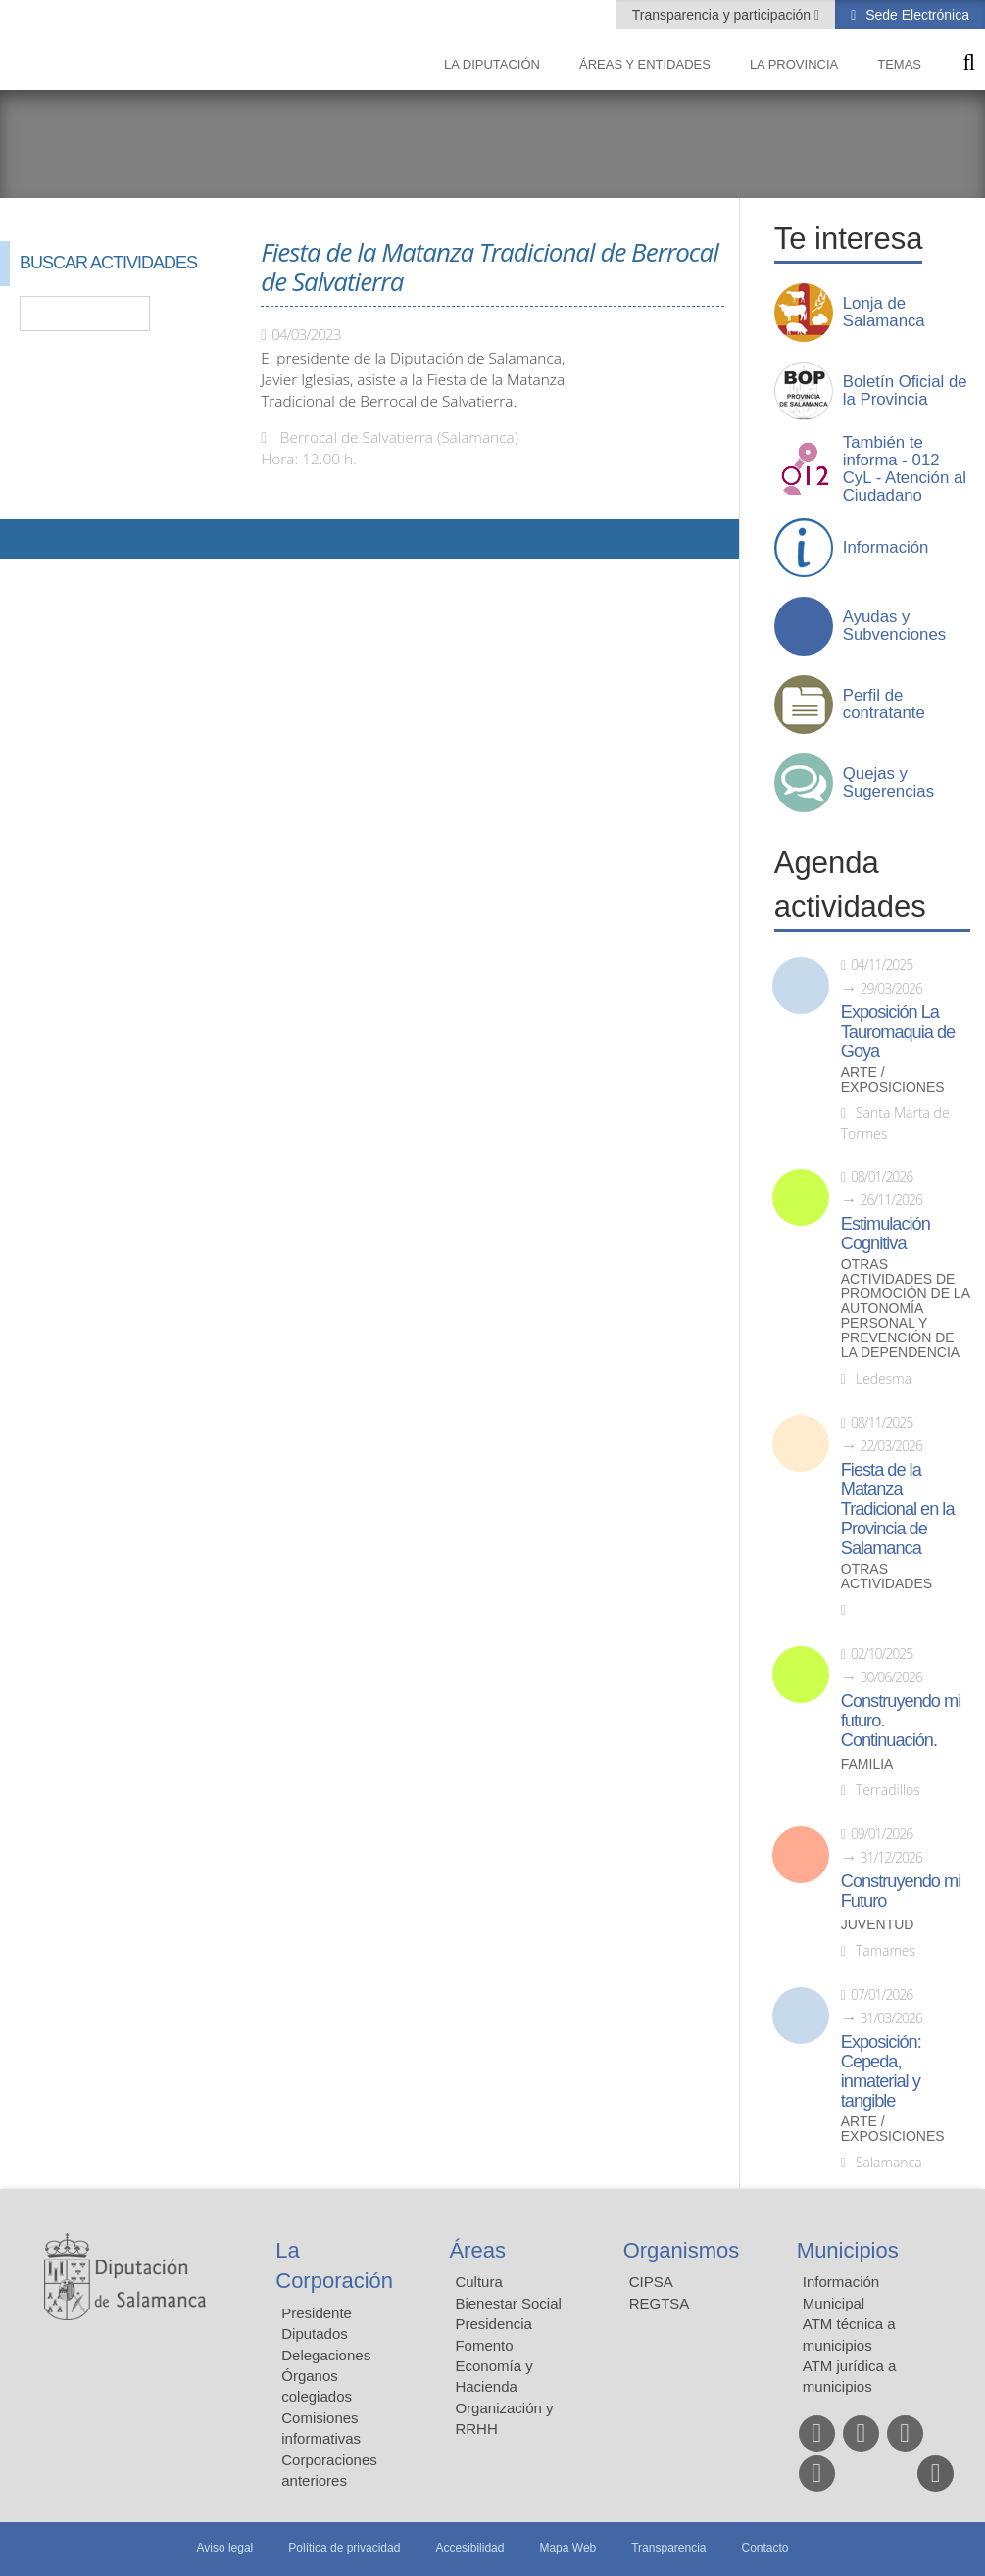  I want to click on Familia, so click(867, 1764).